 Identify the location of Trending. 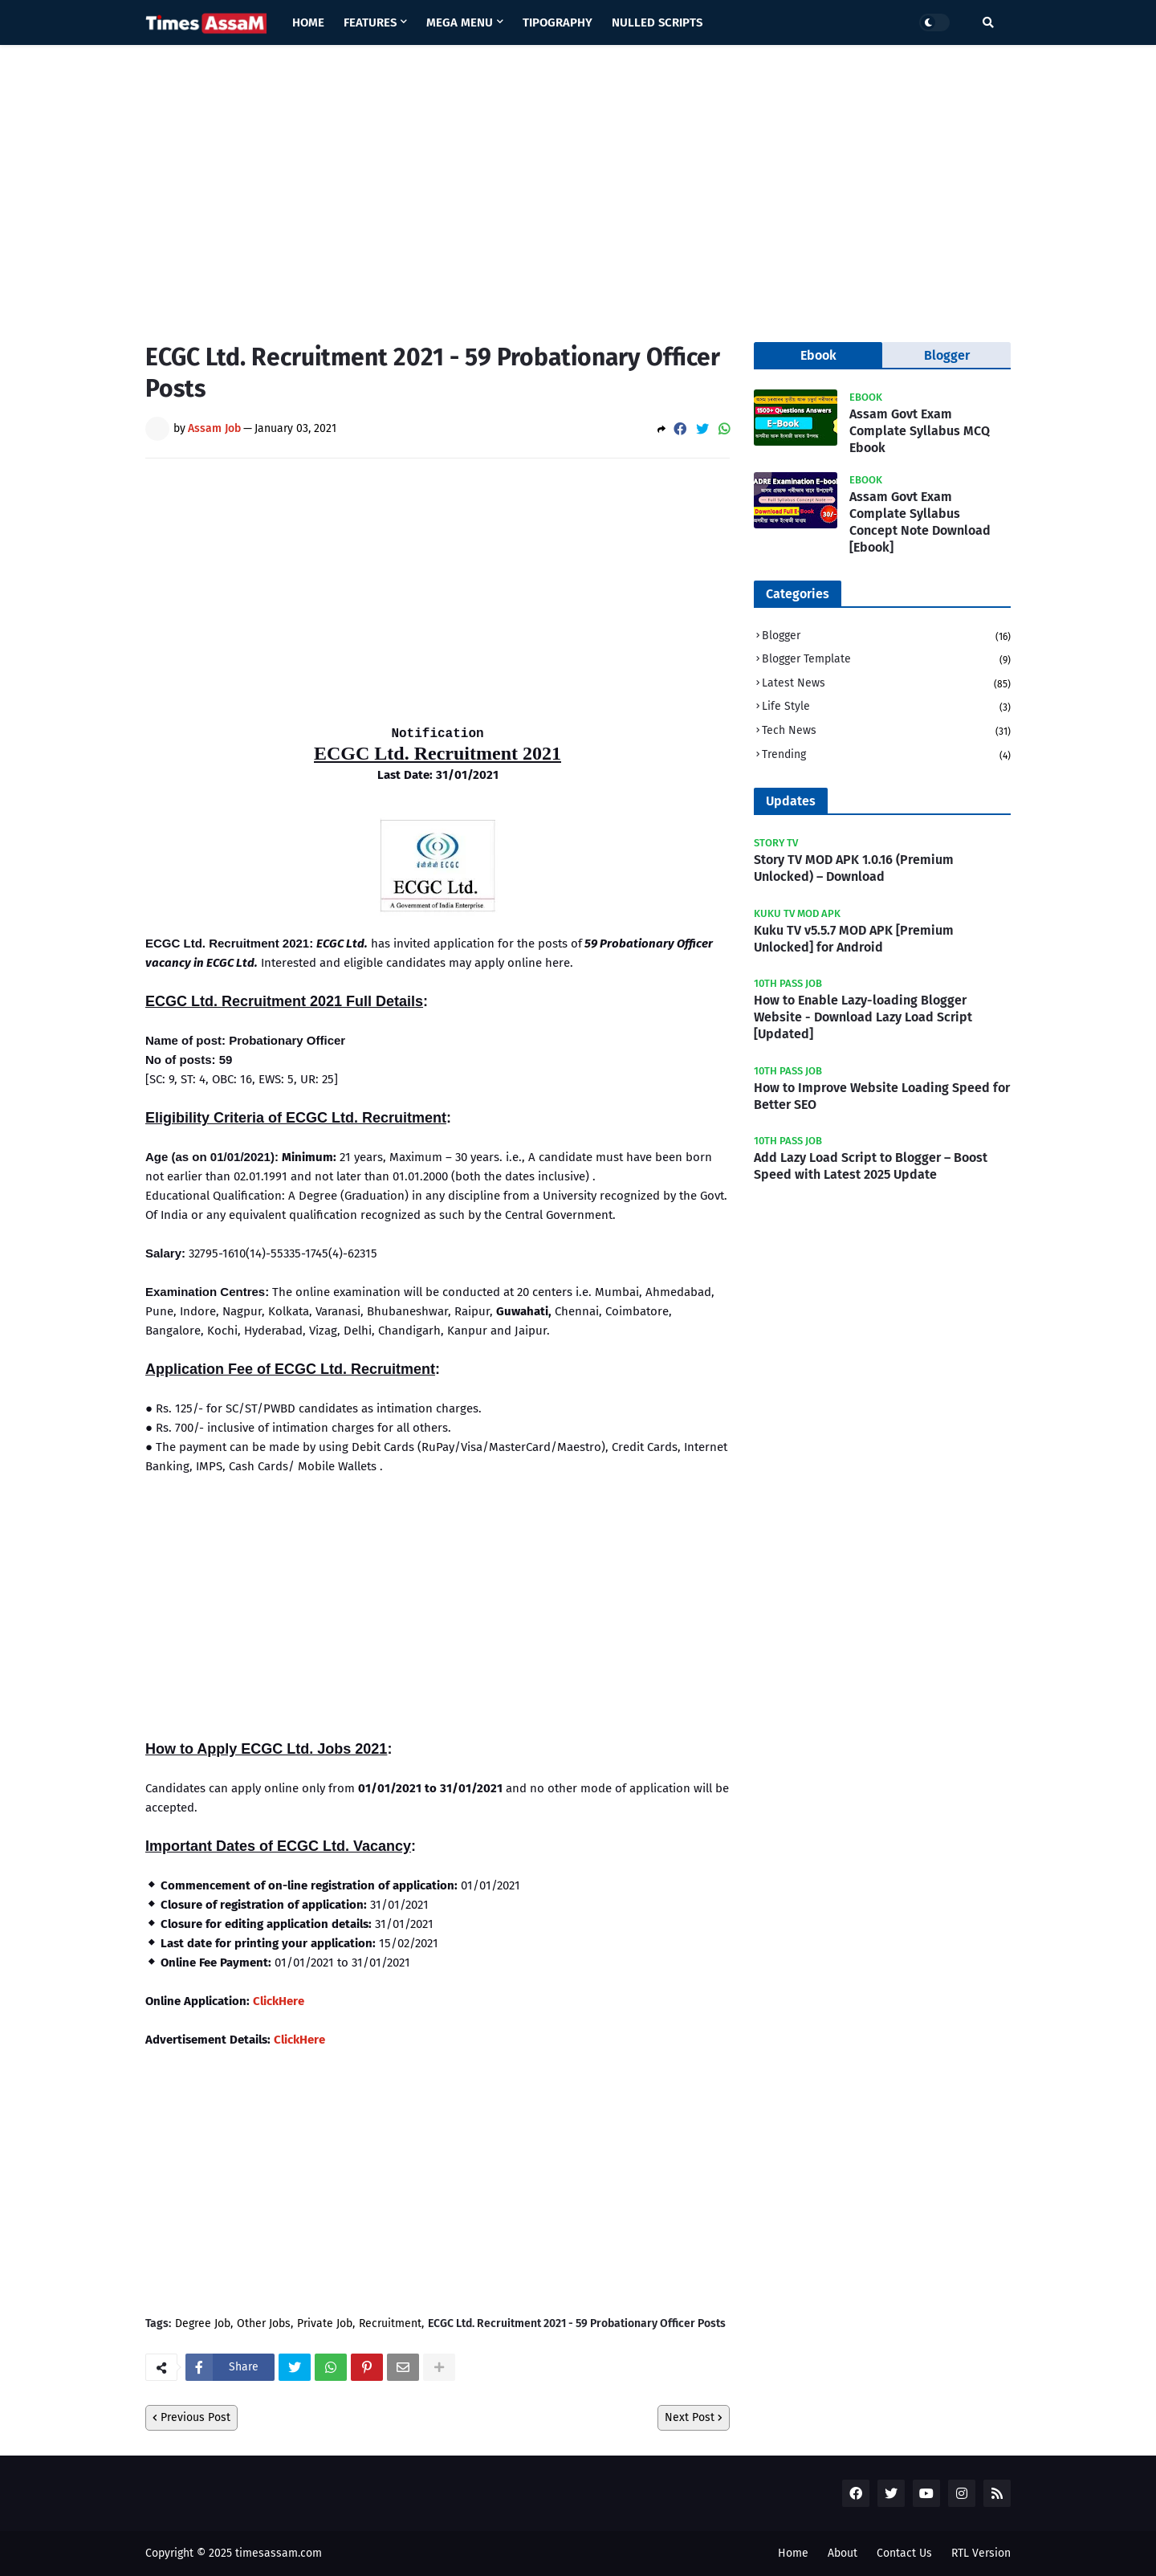
(886, 755).